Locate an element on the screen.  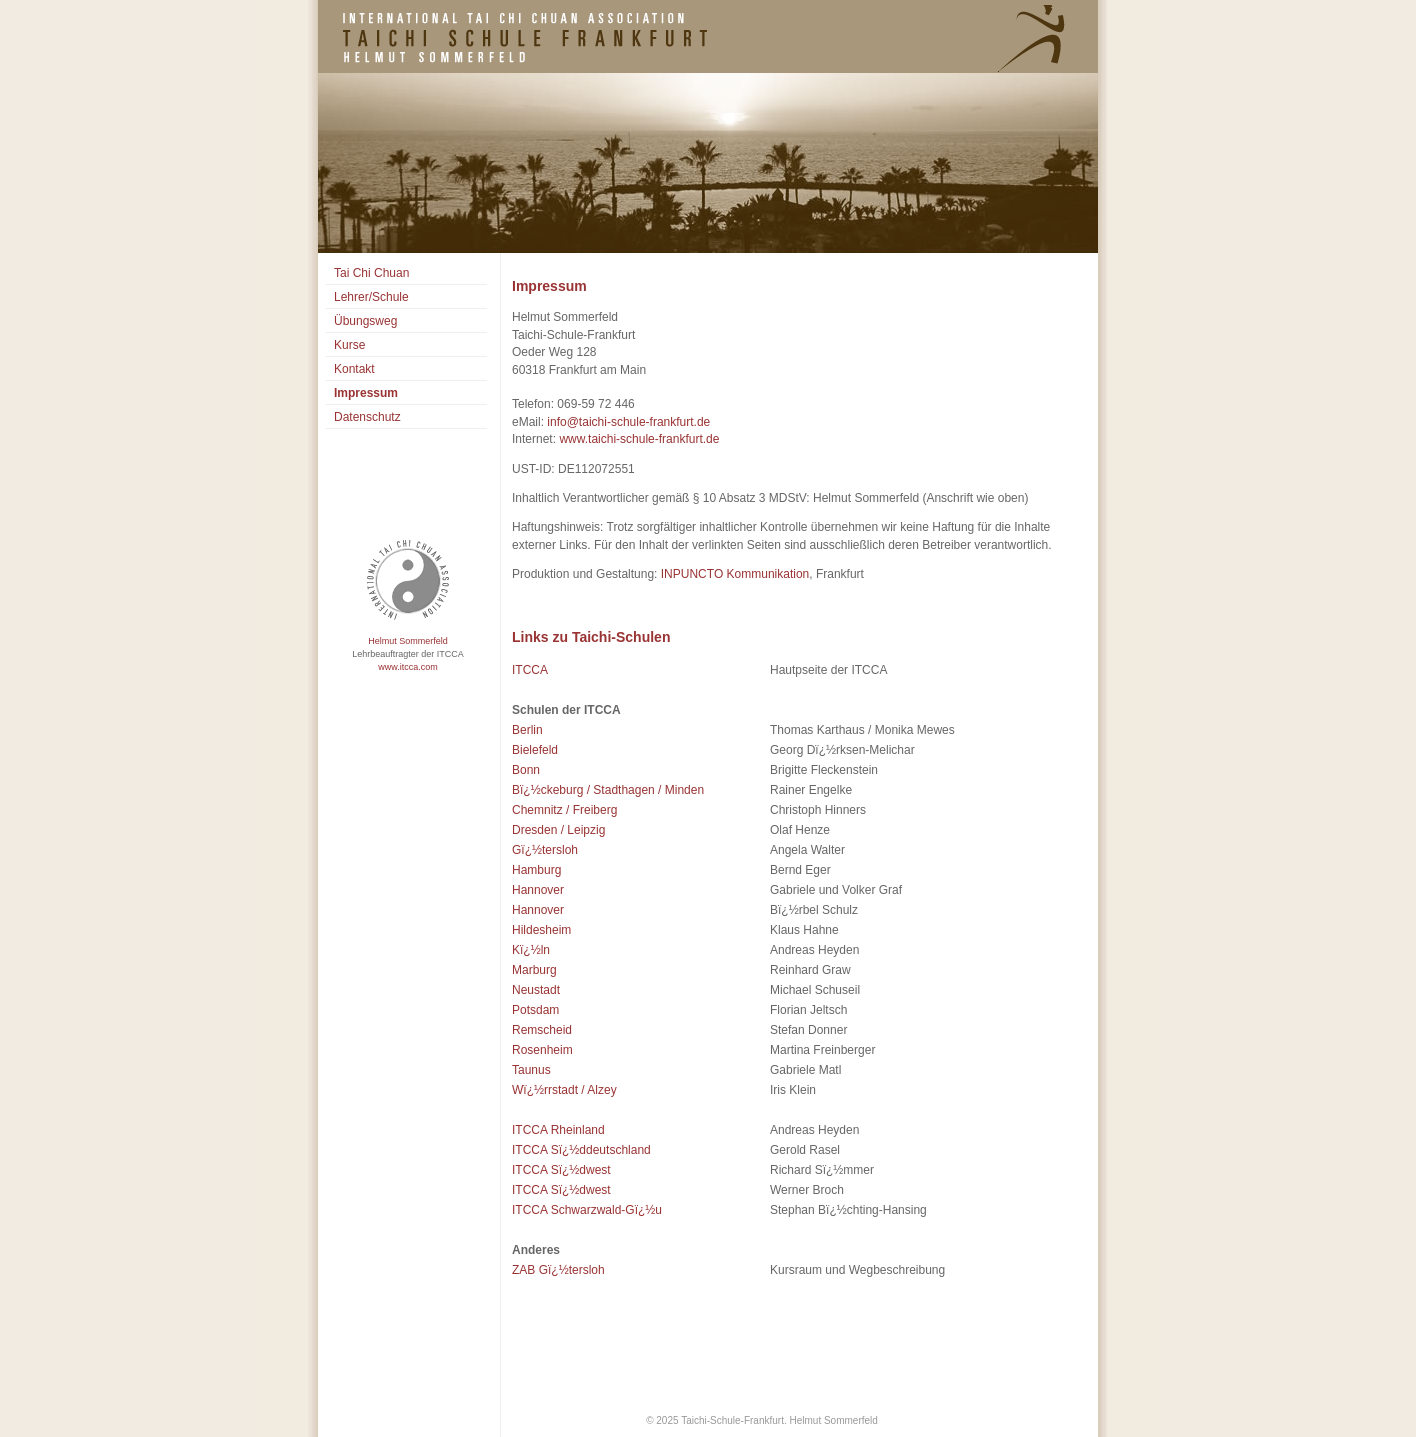
Marburg is located at coordinates (534, 970).